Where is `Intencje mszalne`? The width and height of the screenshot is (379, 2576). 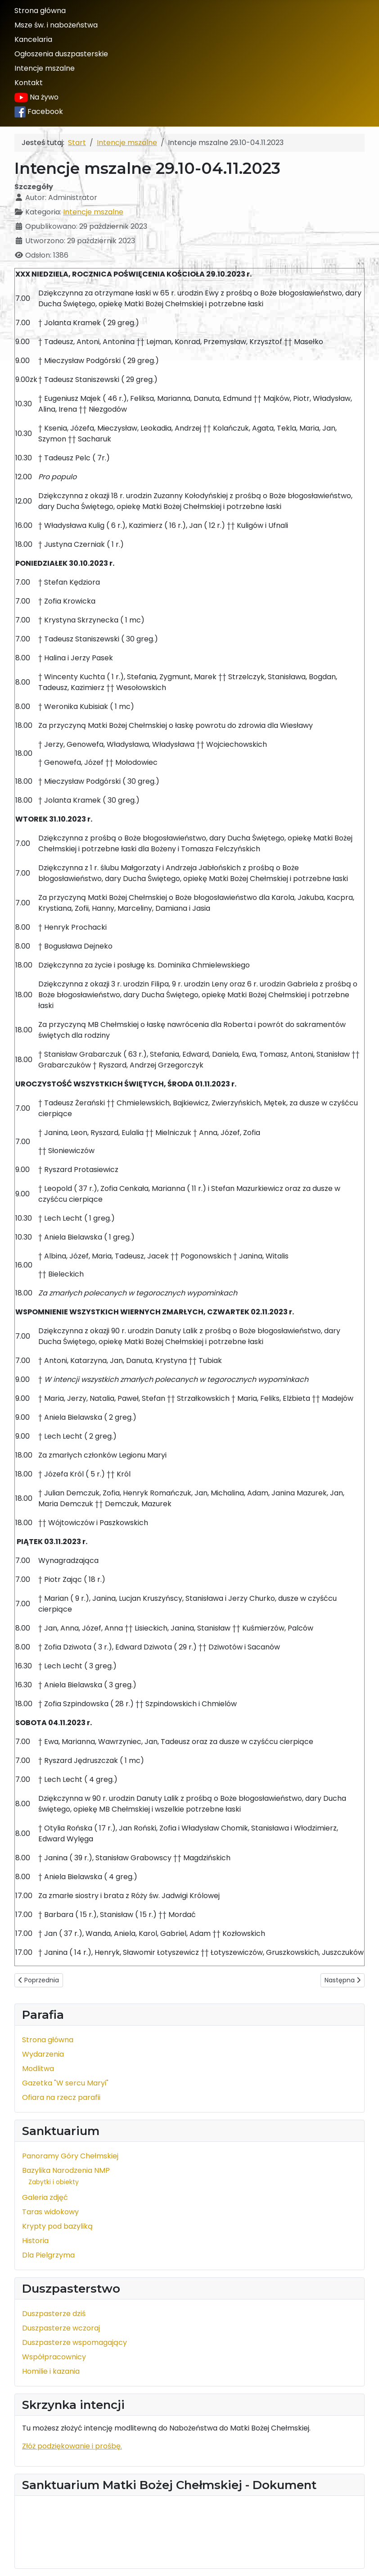 Intencje mszalne is located at coordinates (44, 68).